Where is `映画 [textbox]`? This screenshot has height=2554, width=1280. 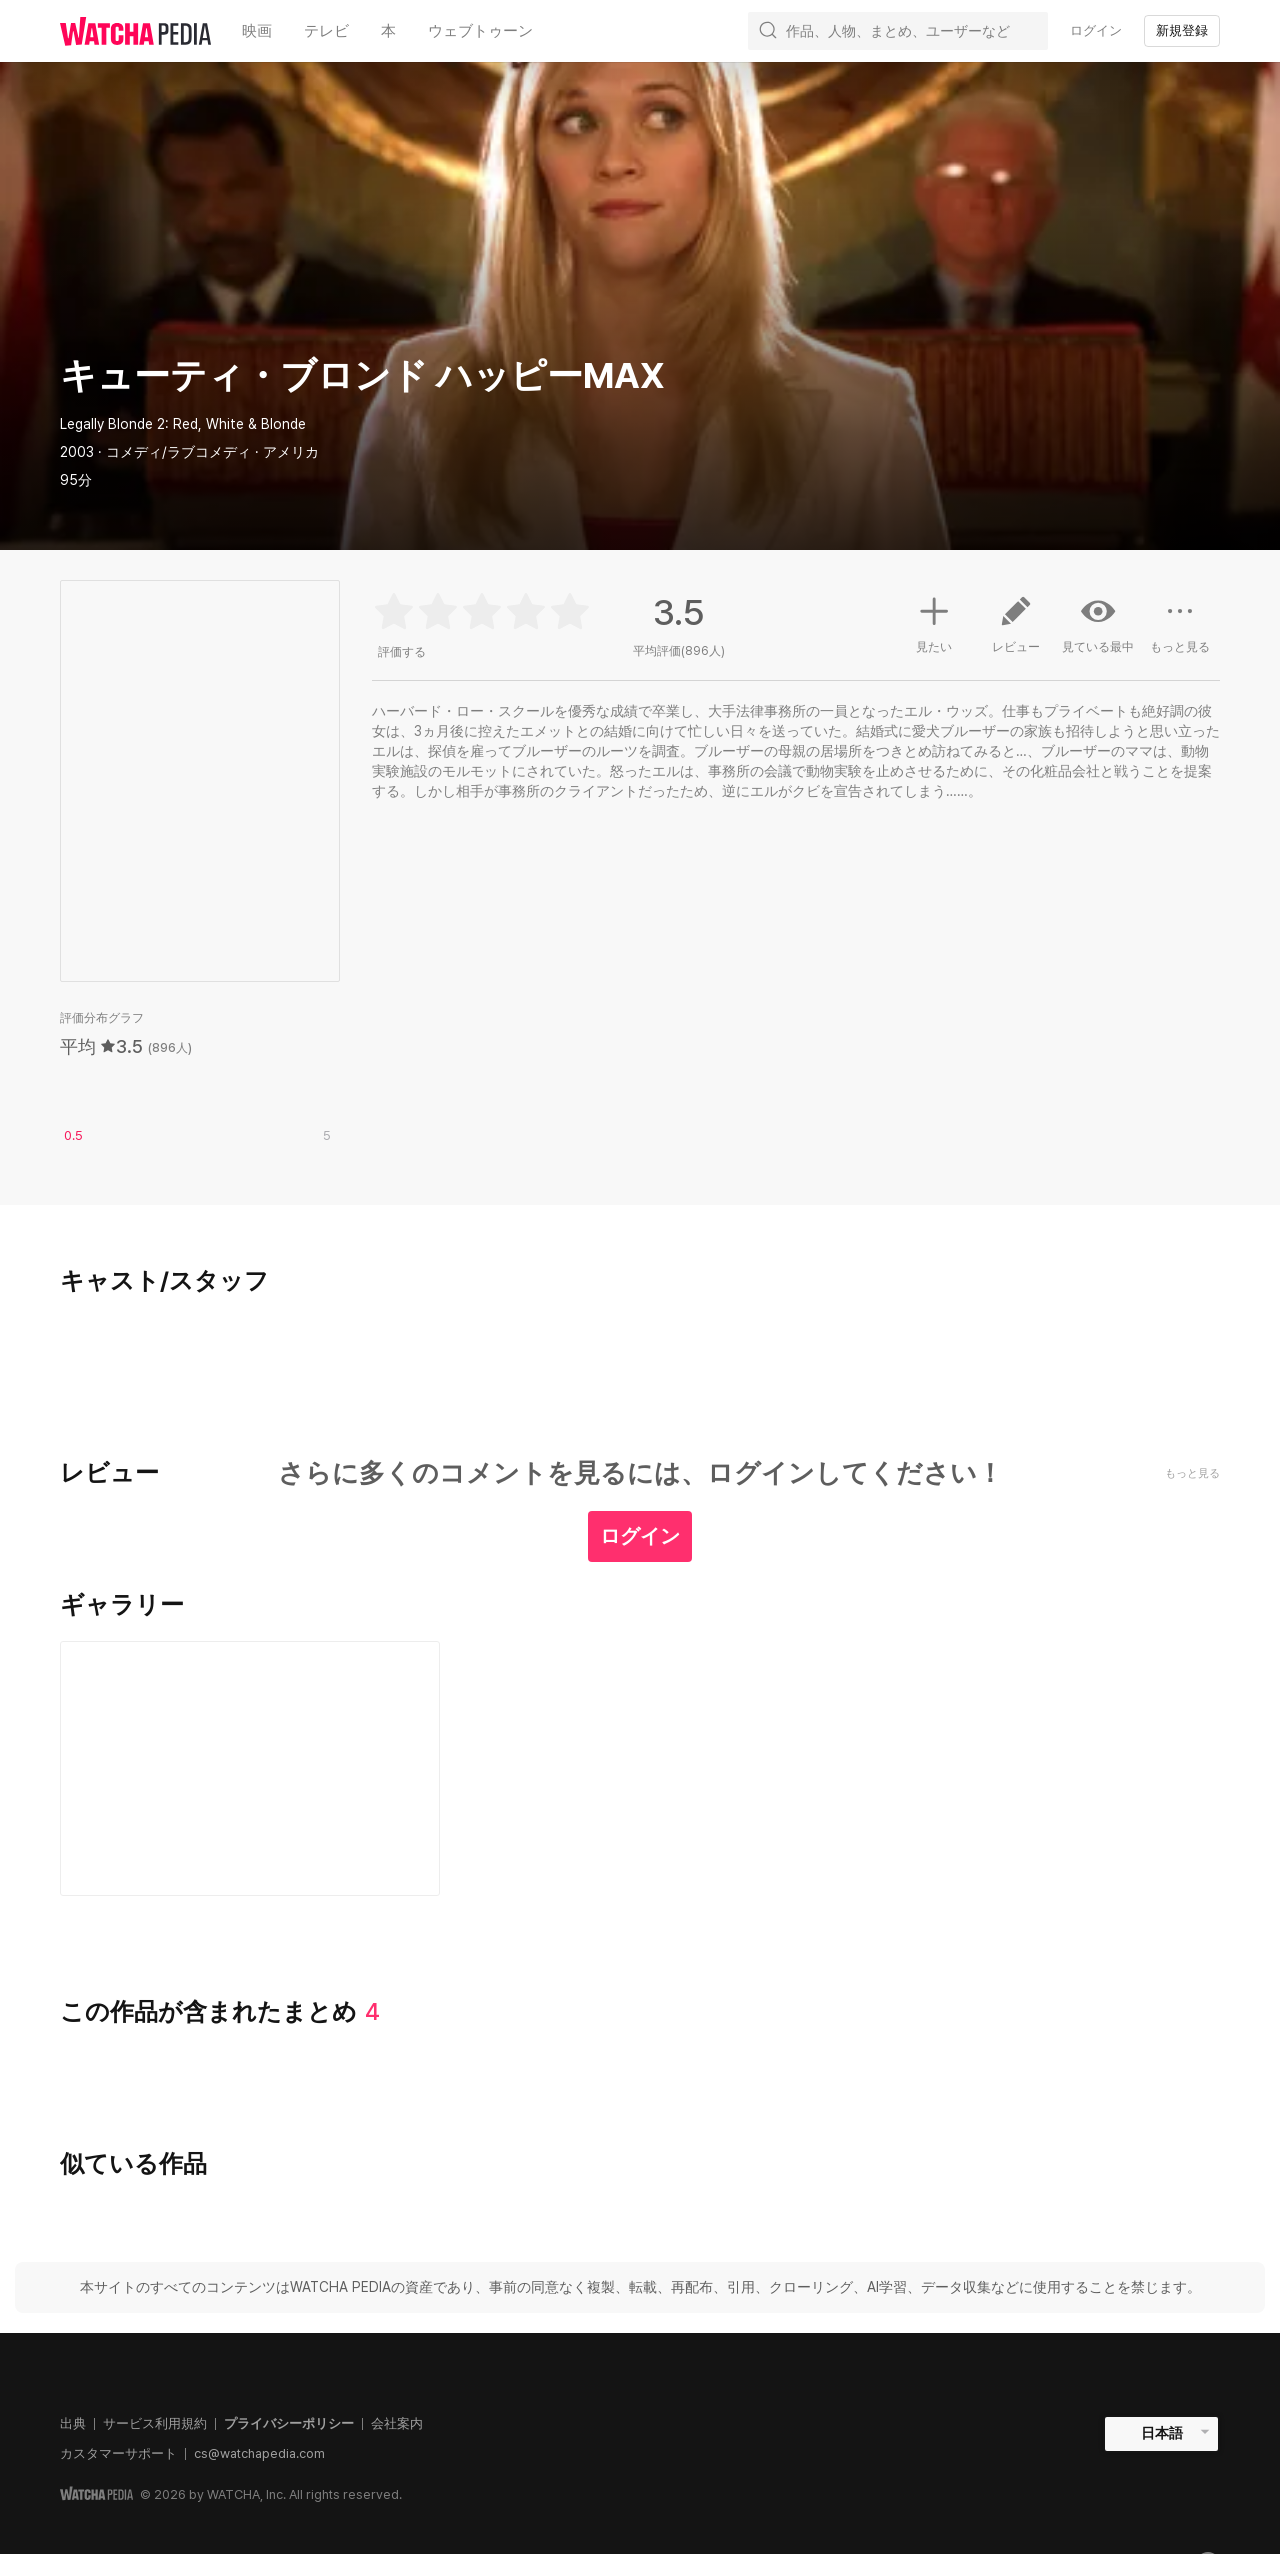
映画 [textbox] is located at coordinates (257, 31).